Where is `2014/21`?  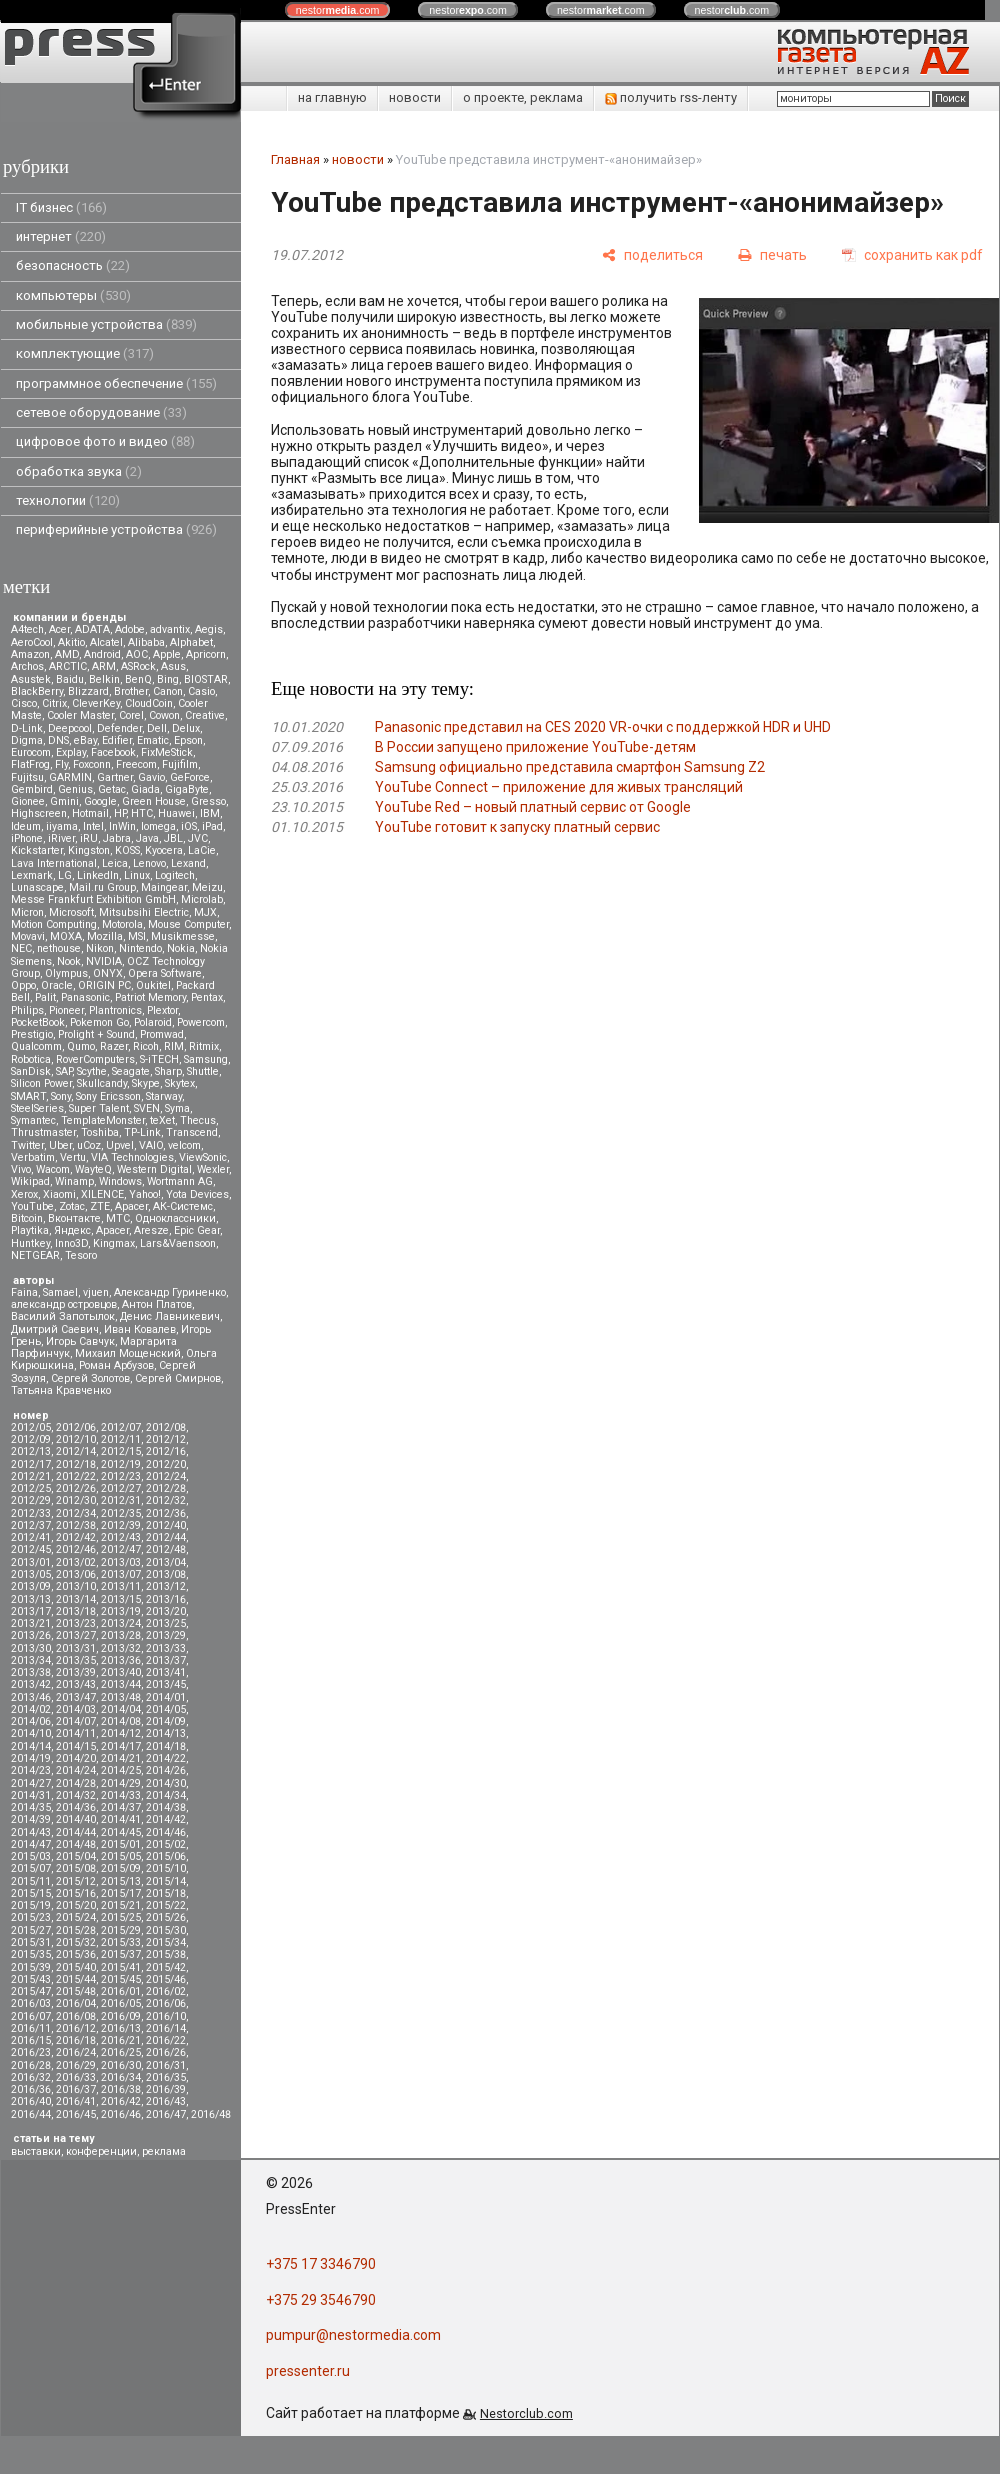
2014/21 is located at coordinates (121, 1758).